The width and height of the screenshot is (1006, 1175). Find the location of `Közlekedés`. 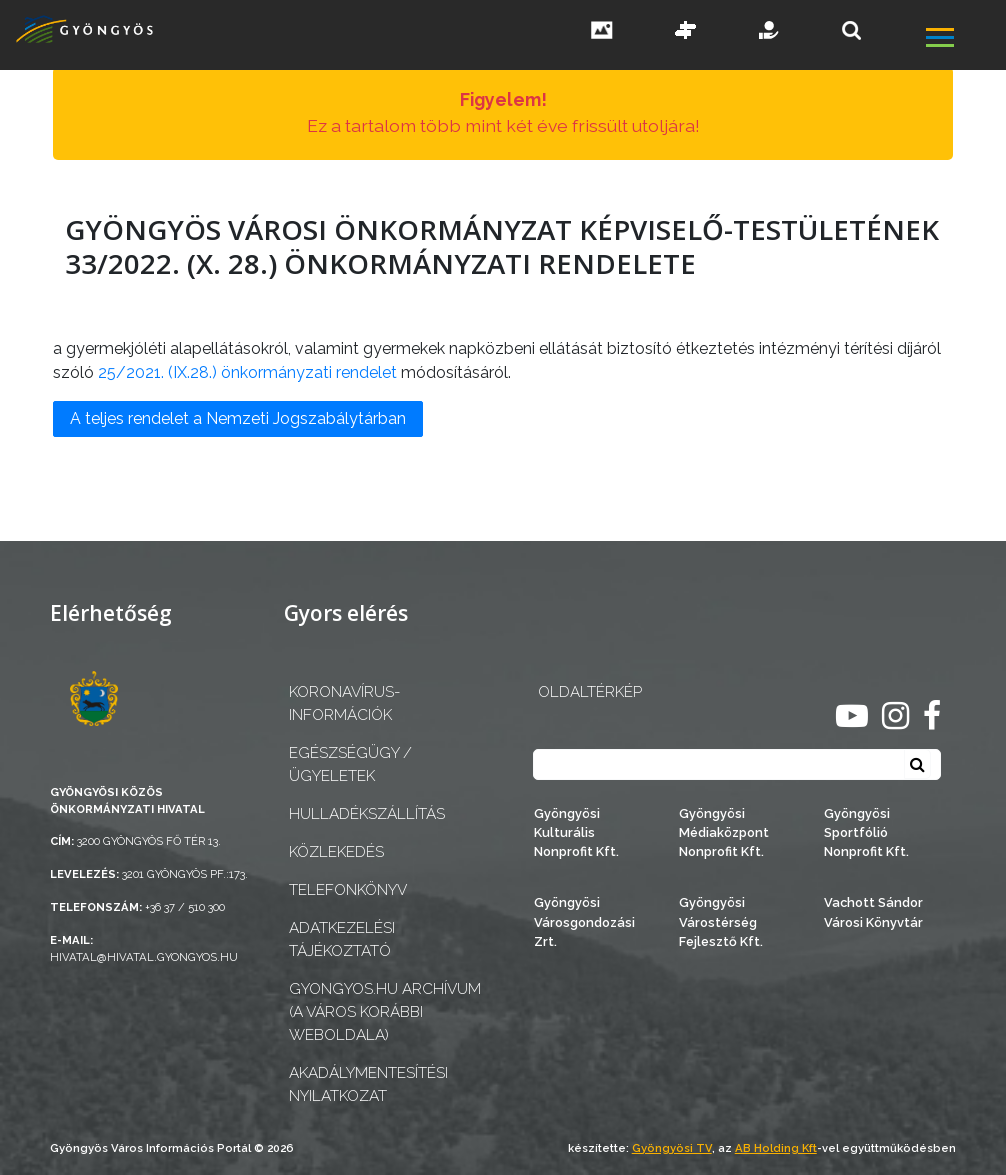

Közlekedés is located at coordinates (336, 852).